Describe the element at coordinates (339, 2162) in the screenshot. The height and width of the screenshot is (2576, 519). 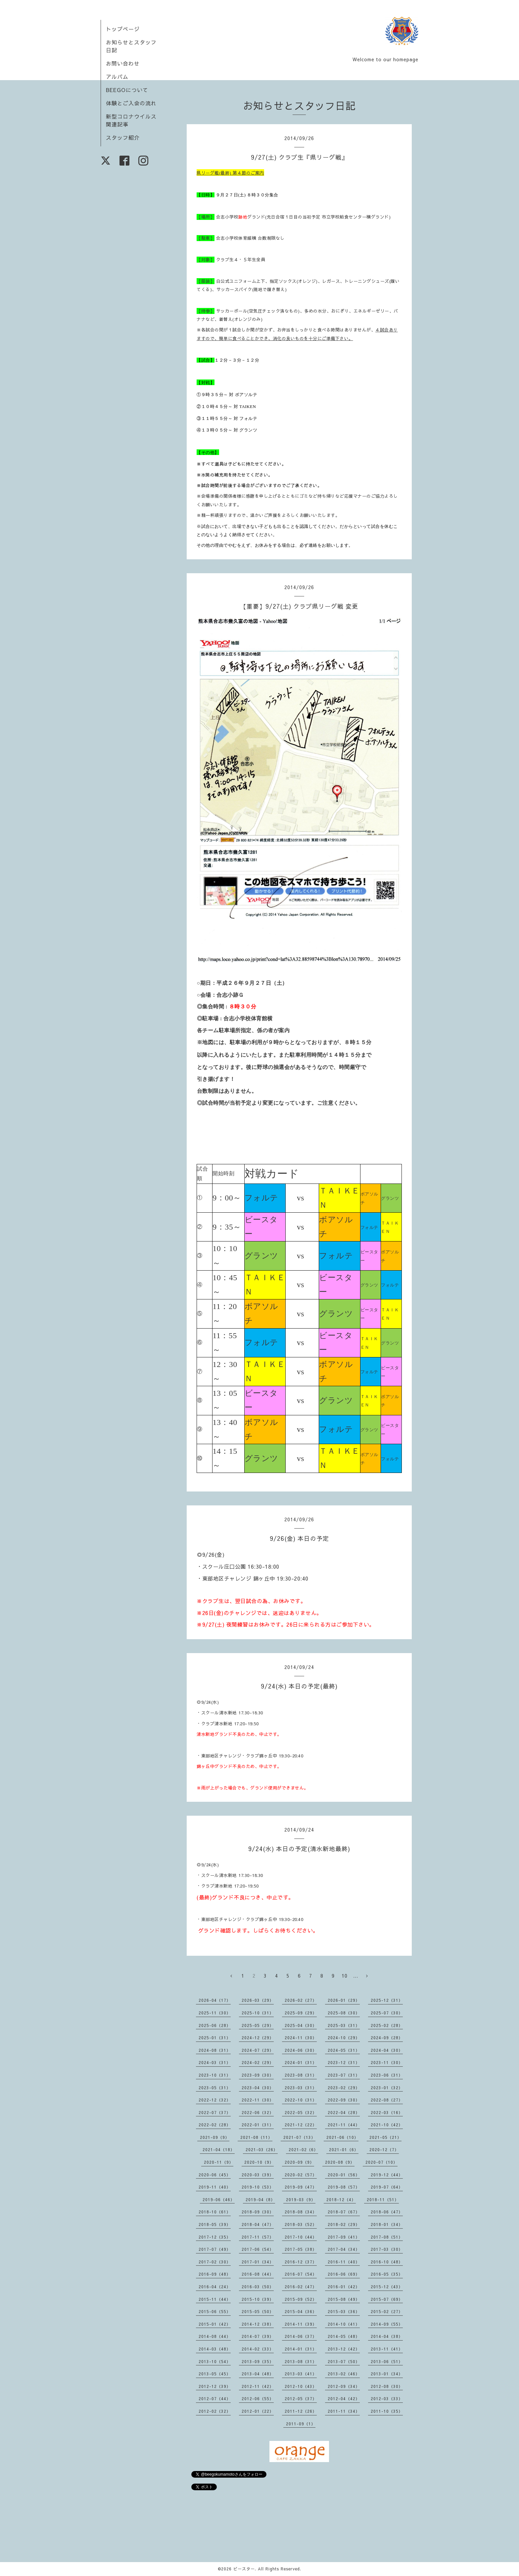
I see `2020-08（9）` at that location.